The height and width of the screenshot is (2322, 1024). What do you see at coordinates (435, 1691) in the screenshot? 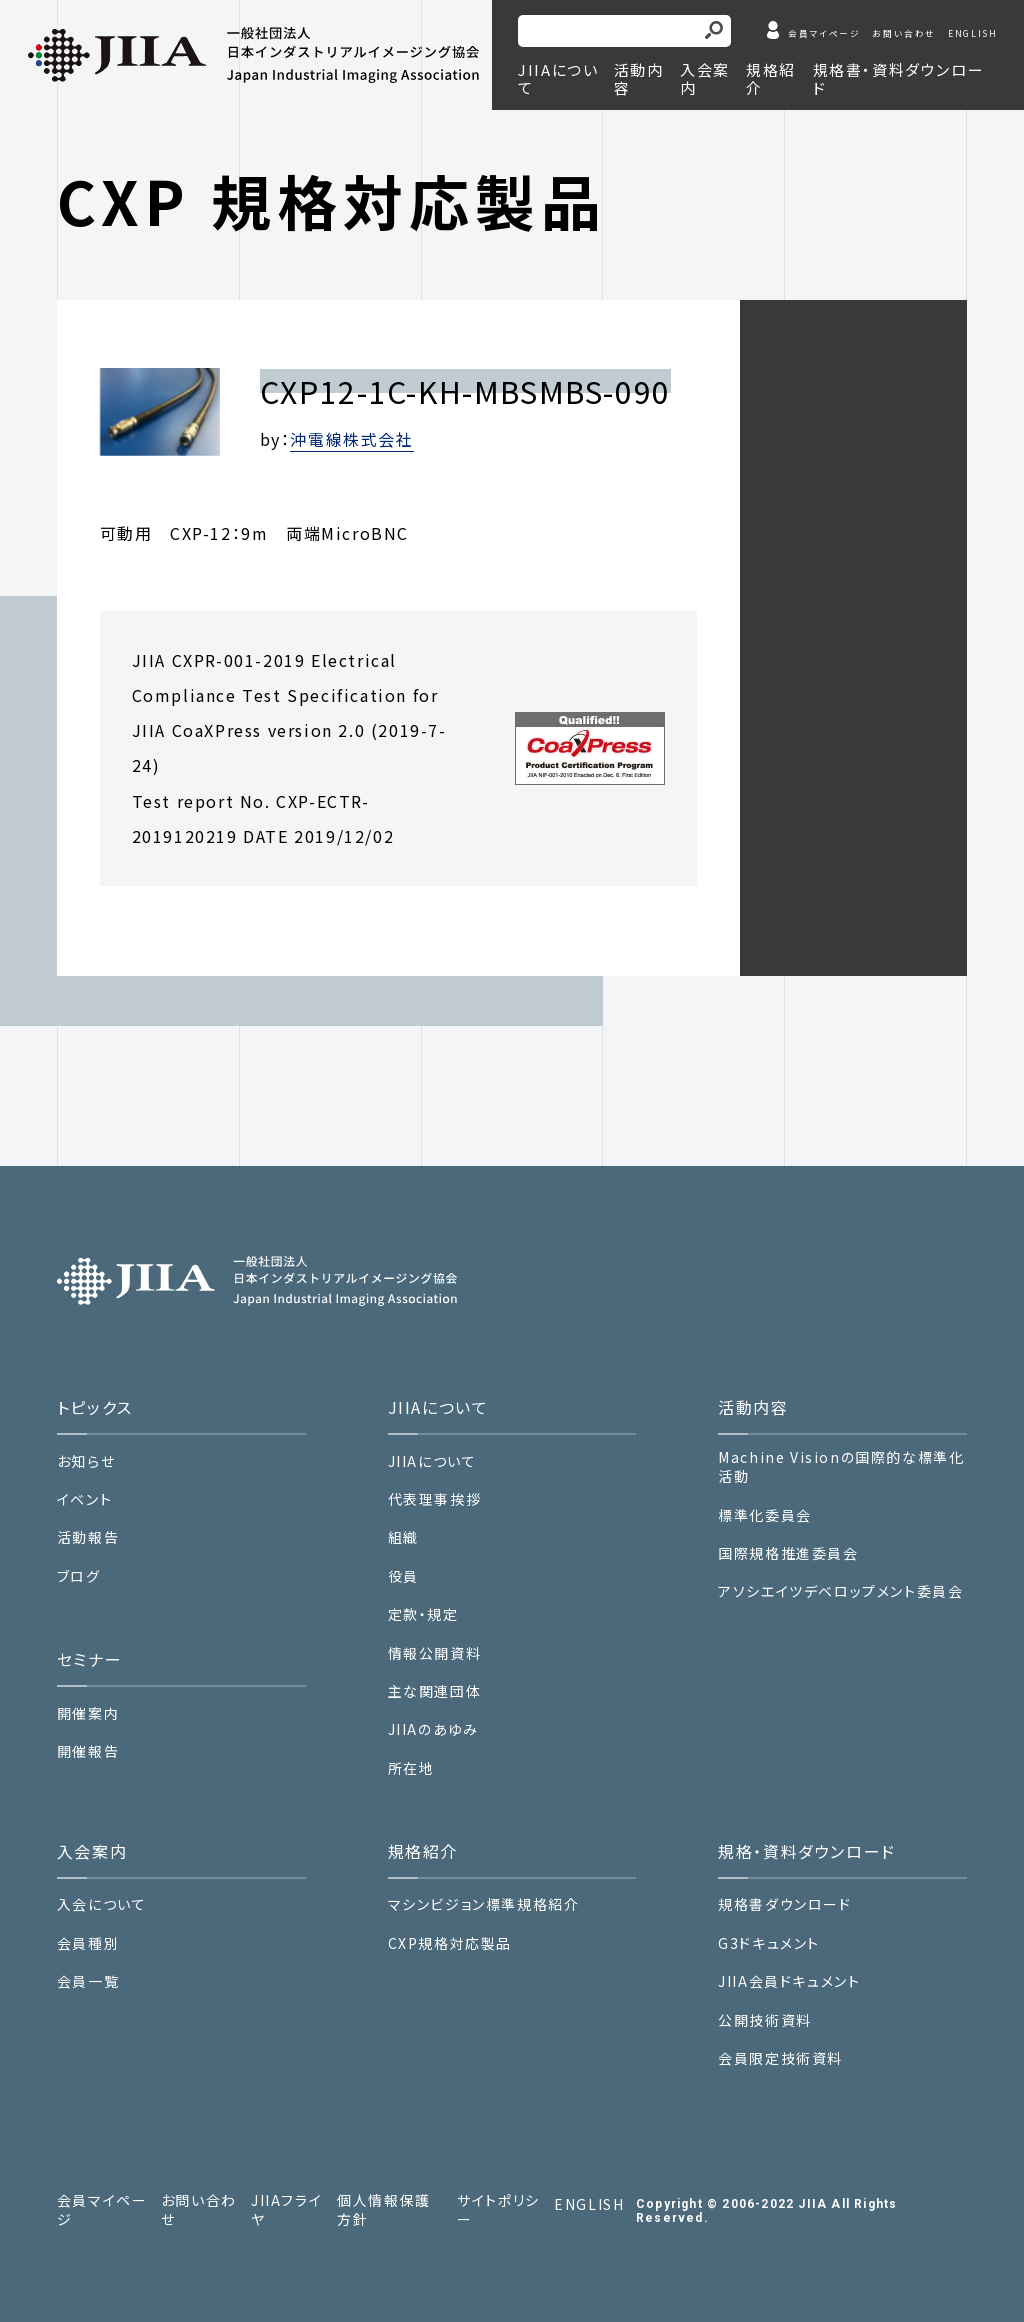
I see `主な関連団体` at bounding box center [435, 1691].